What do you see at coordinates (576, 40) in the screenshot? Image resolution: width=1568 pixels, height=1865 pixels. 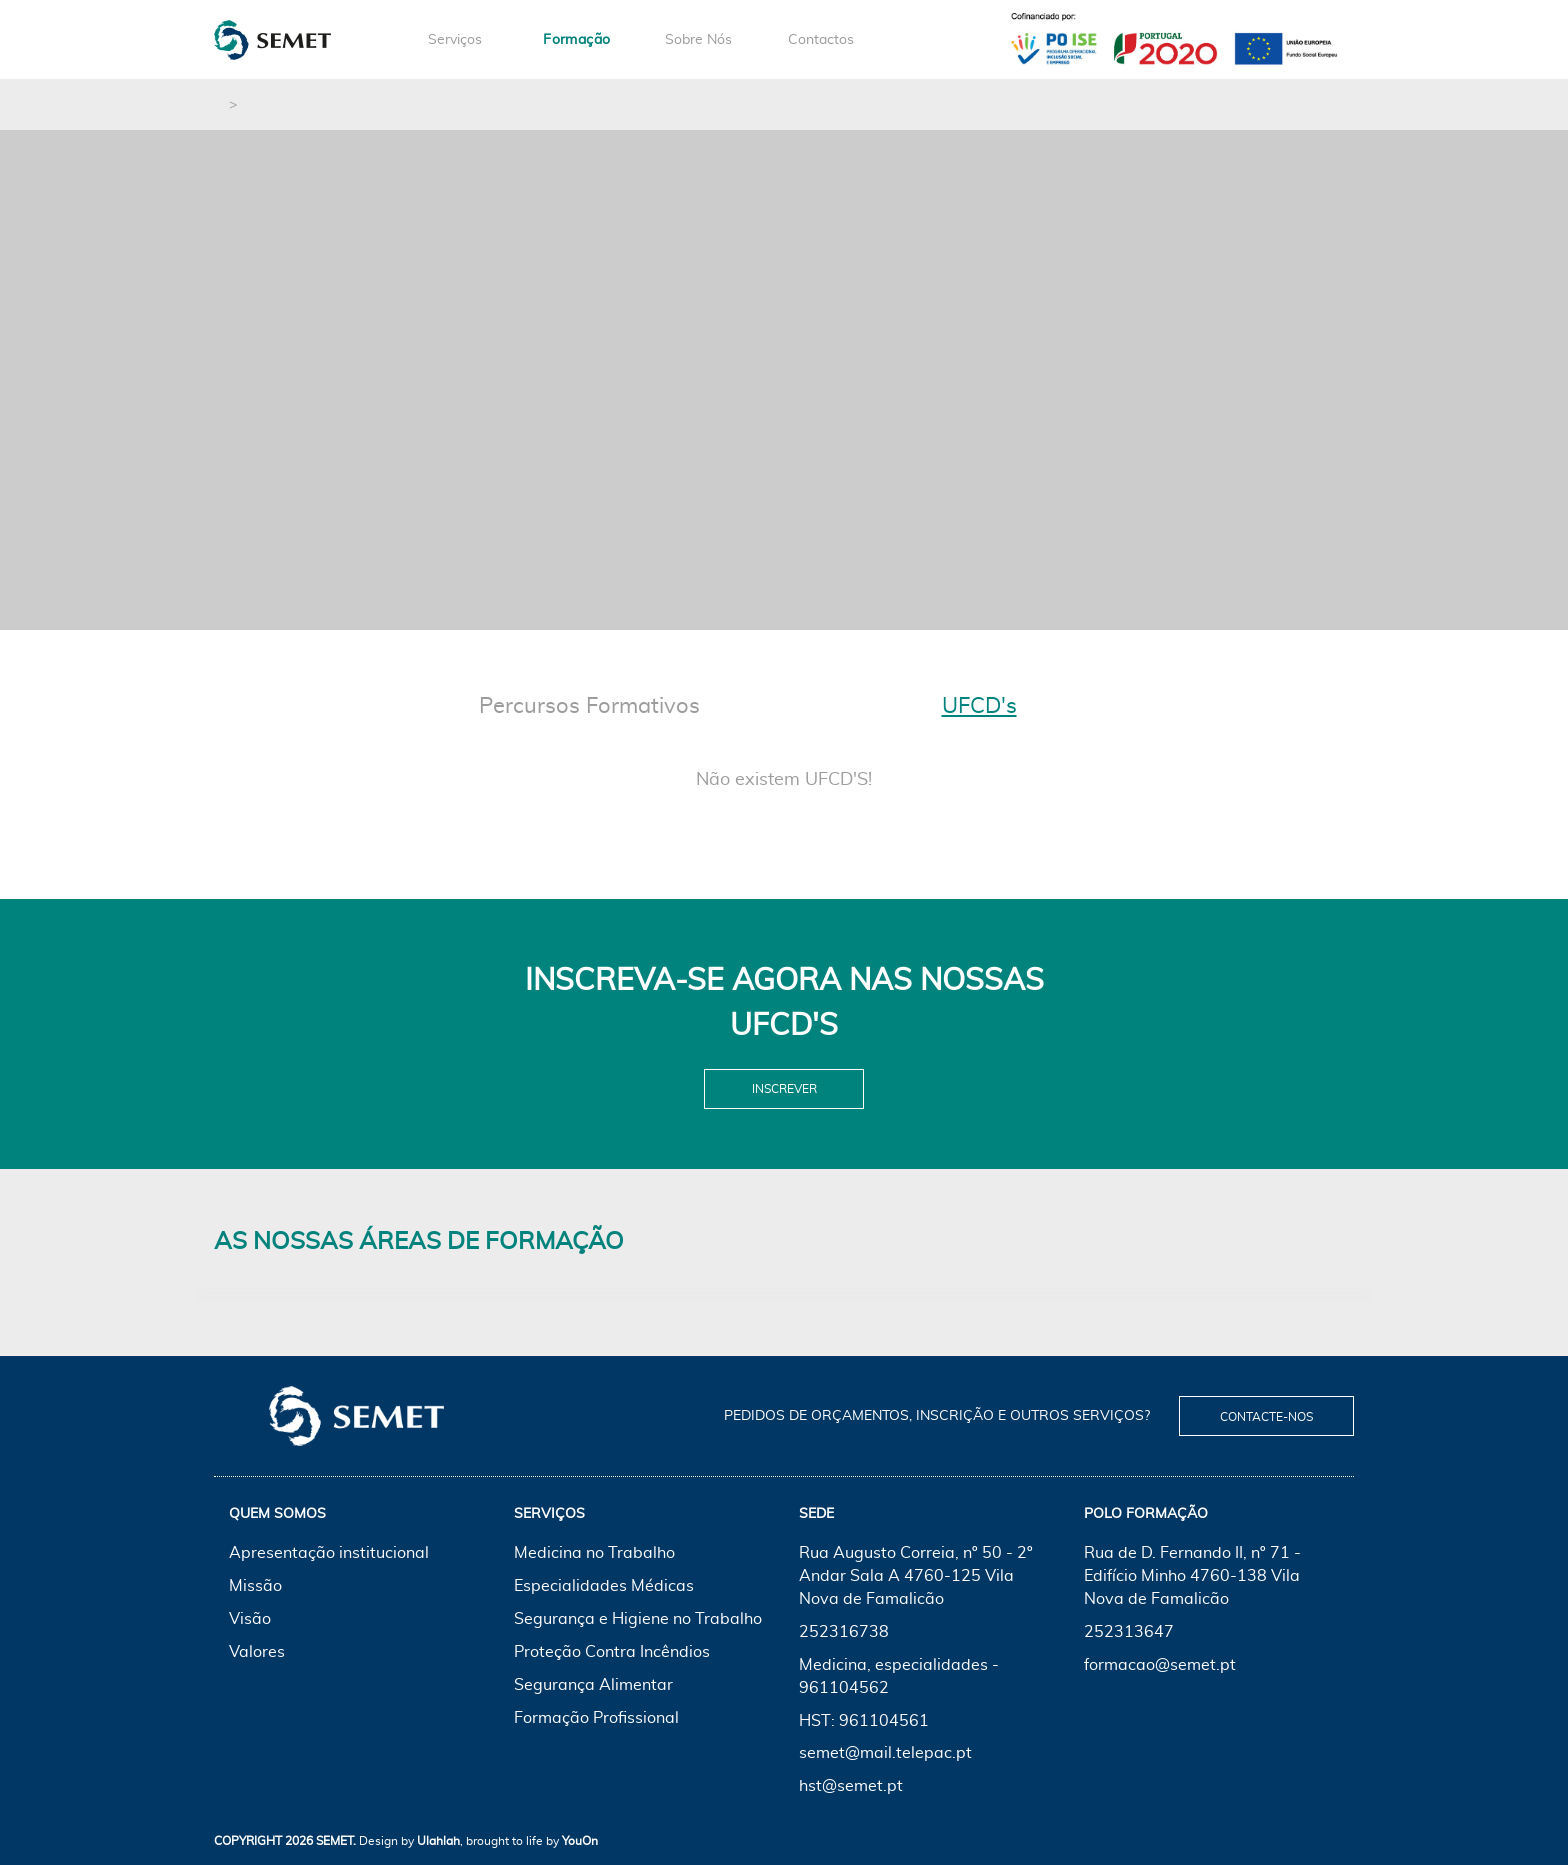 I see `Formação` at bounding box center [576, 40].